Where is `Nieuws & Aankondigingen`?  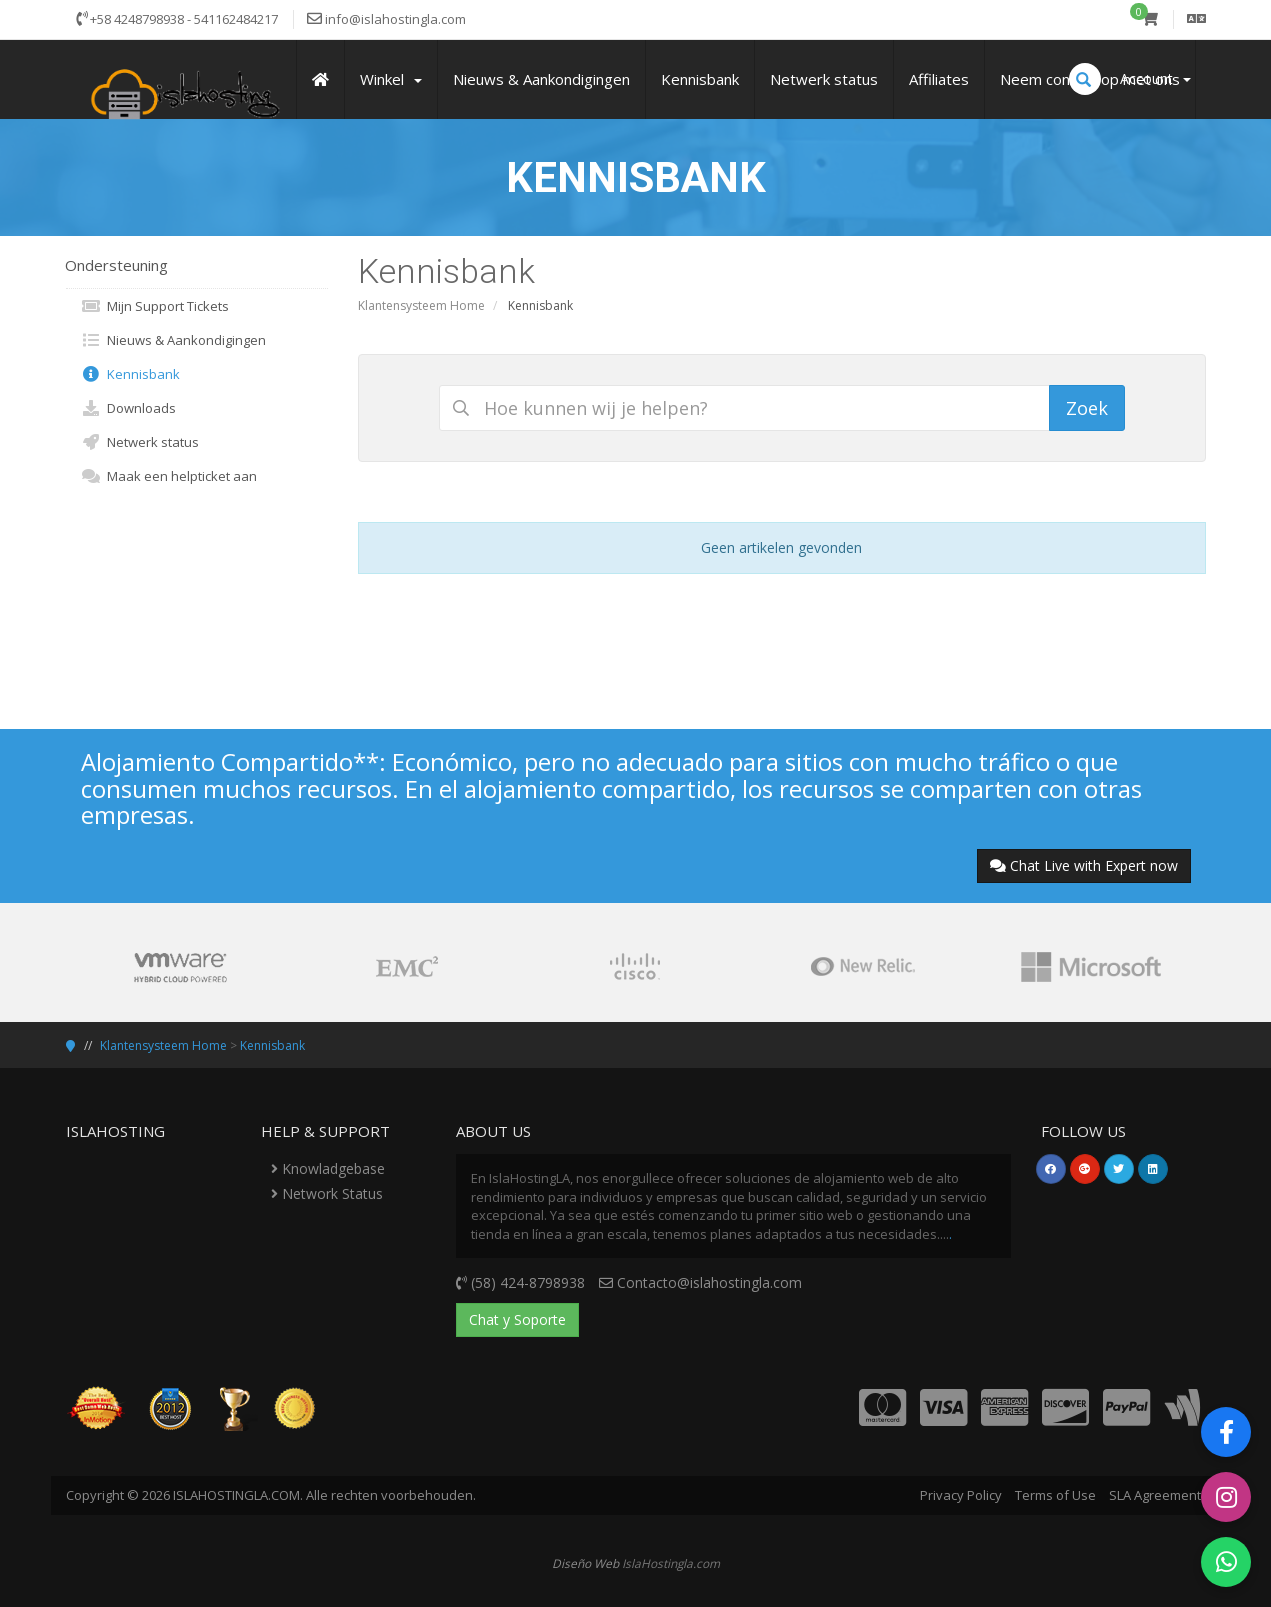 Nieuws & Aankondigingen is located at coordinates (173, 340).